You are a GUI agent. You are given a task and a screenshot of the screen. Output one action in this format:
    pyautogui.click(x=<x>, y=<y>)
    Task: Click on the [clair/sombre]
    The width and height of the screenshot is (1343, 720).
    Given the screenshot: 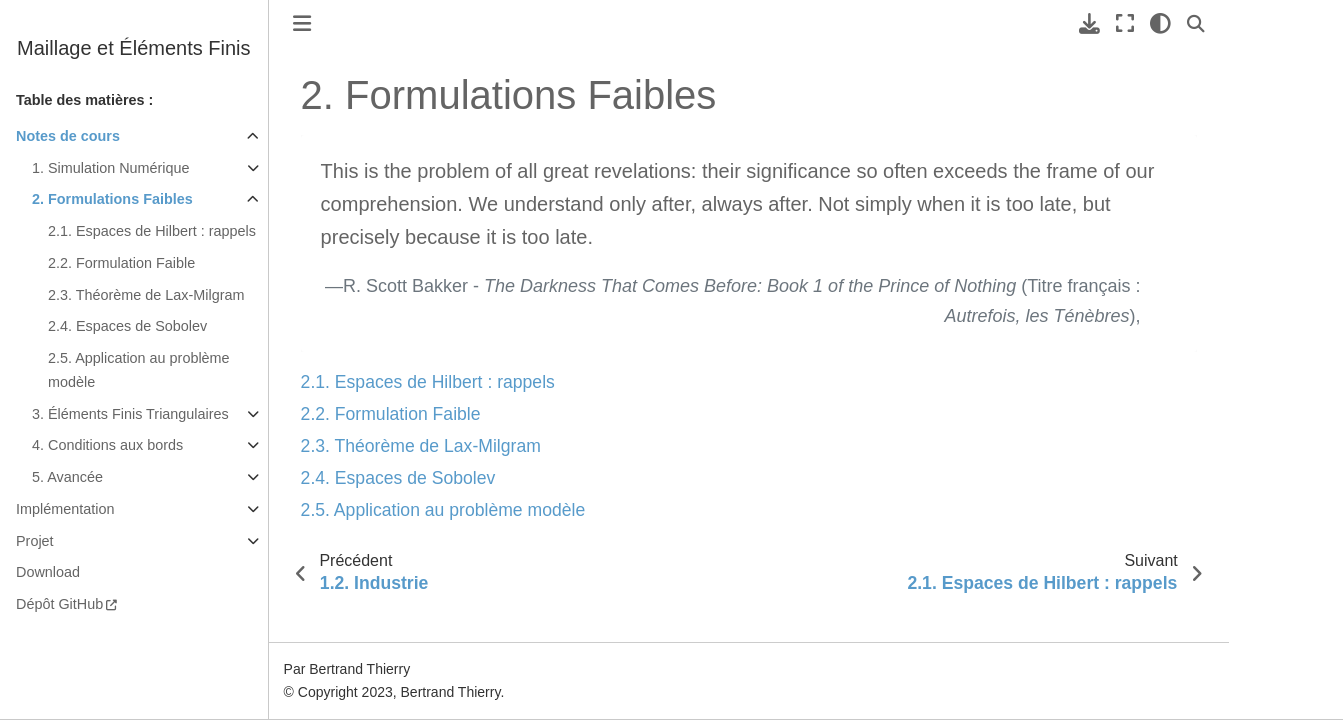 What is the action you would take?
    pyautogui.click(x=1160, y=23)
    